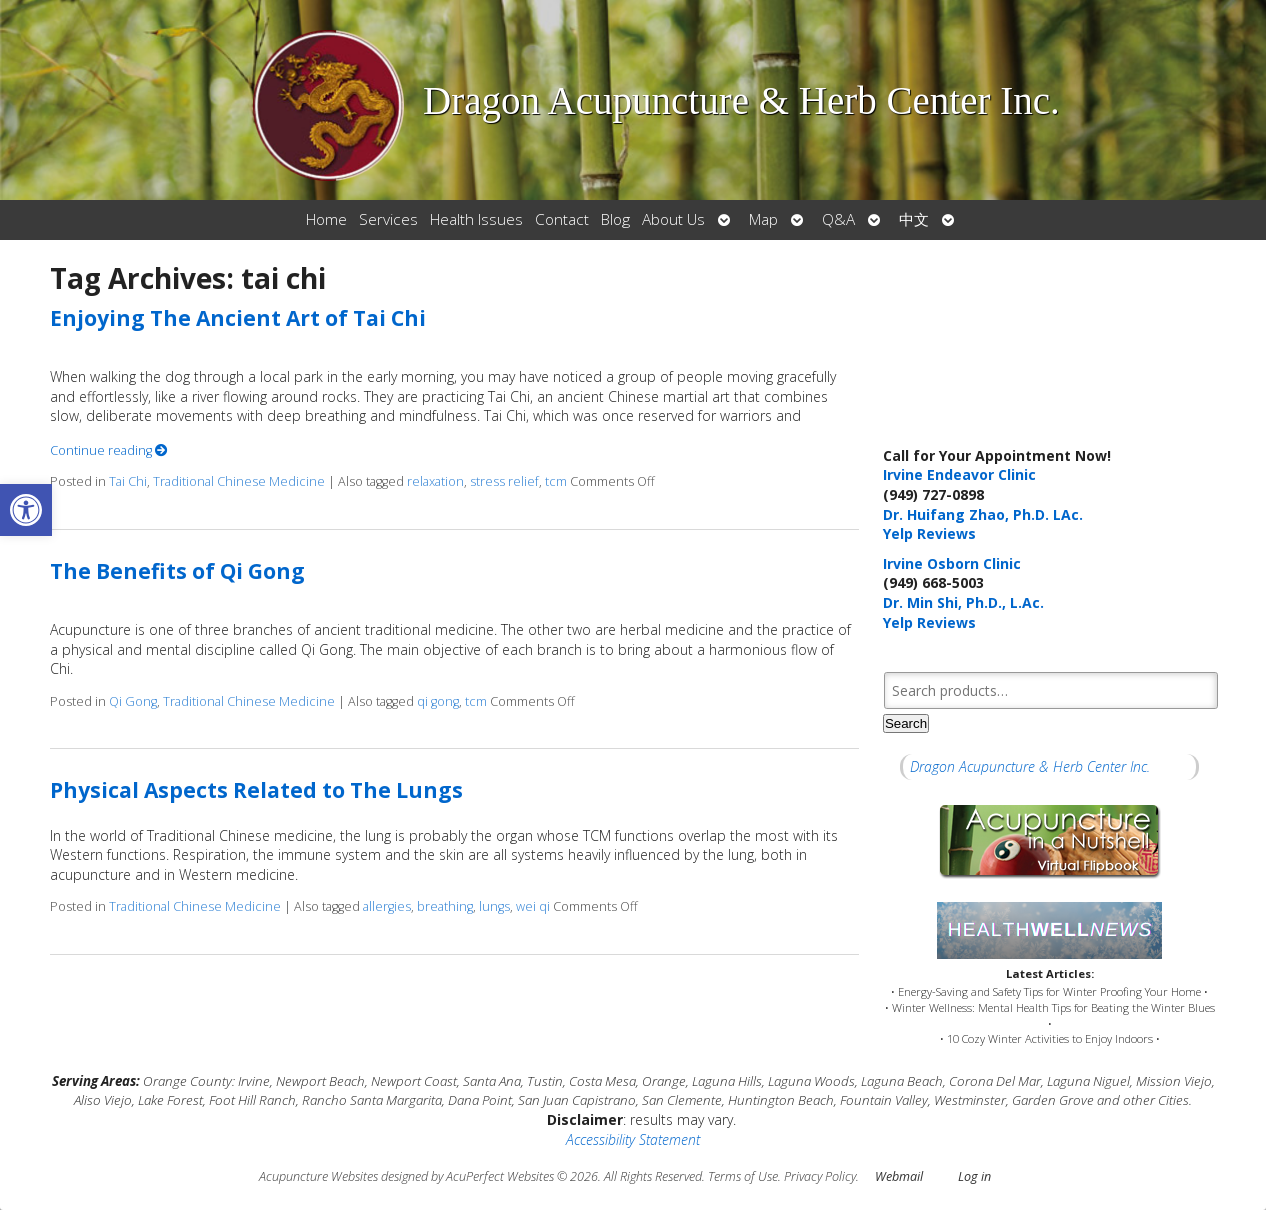 This screenshot has height=1210, width=1266. What do you see at coordinates (963, 602) in the screenshot?
I see `Dr. Min Shi, Ph.D., L.Ac.` at bounding box center [963, 602].